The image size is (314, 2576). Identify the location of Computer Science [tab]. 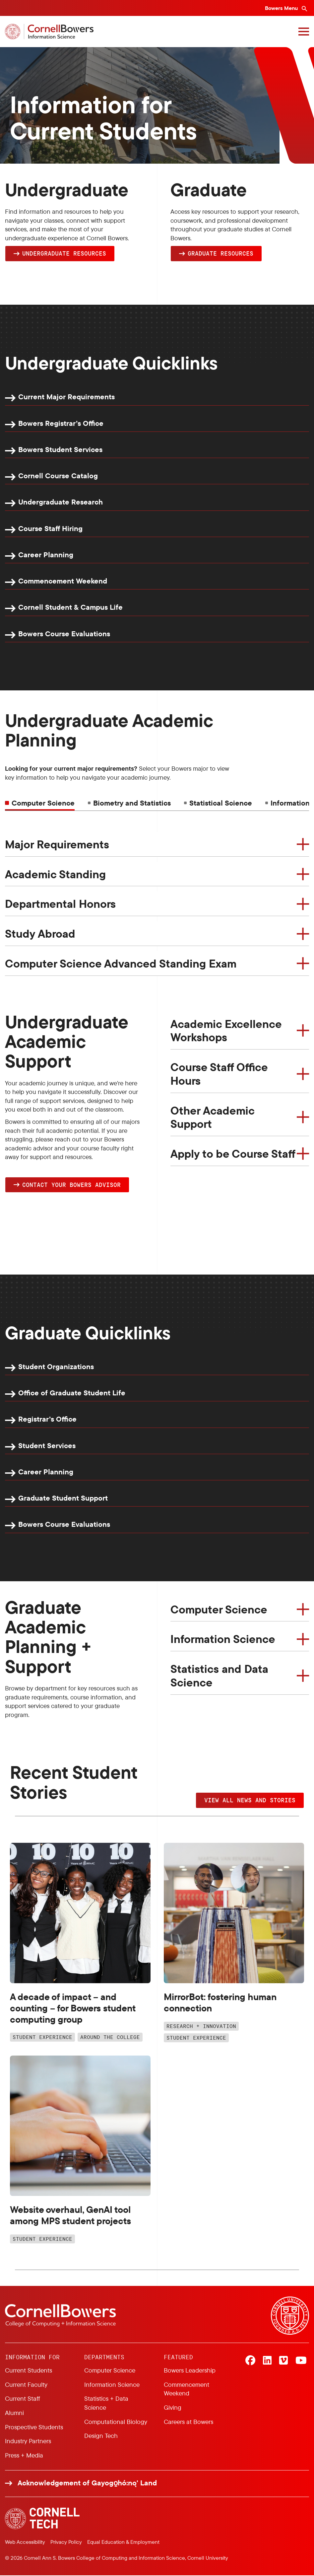
(43, 803).